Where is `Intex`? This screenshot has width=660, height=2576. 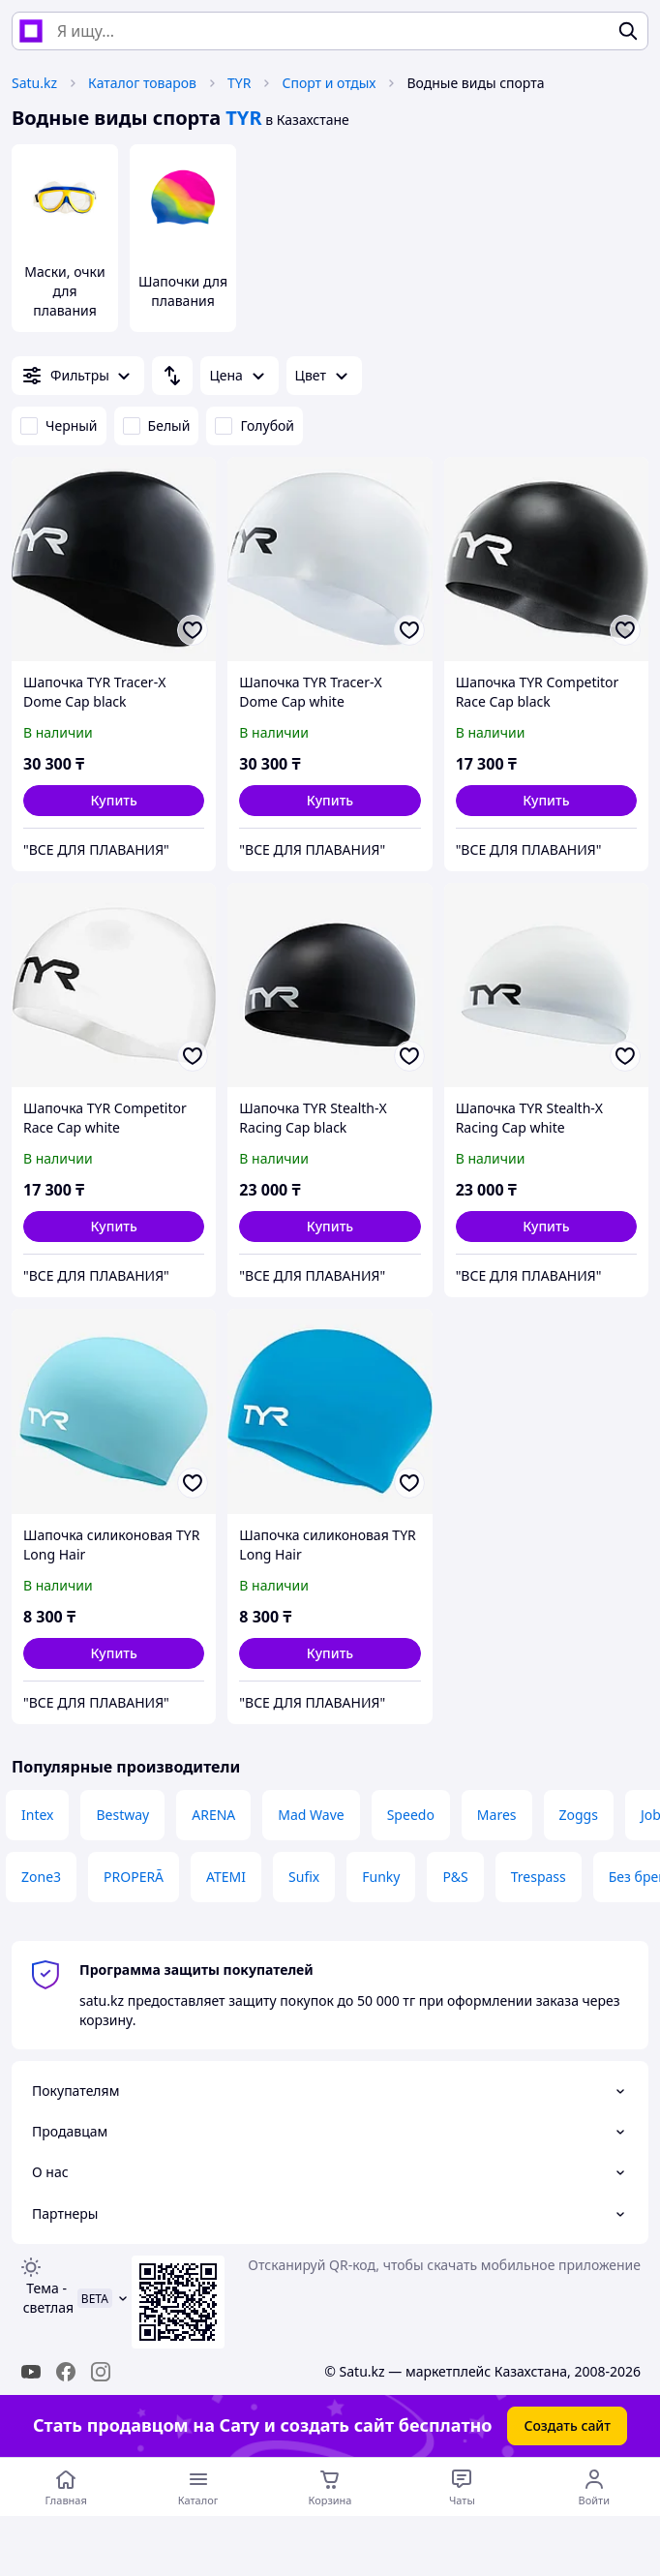 Intex is located at coordinates (37, 1814).